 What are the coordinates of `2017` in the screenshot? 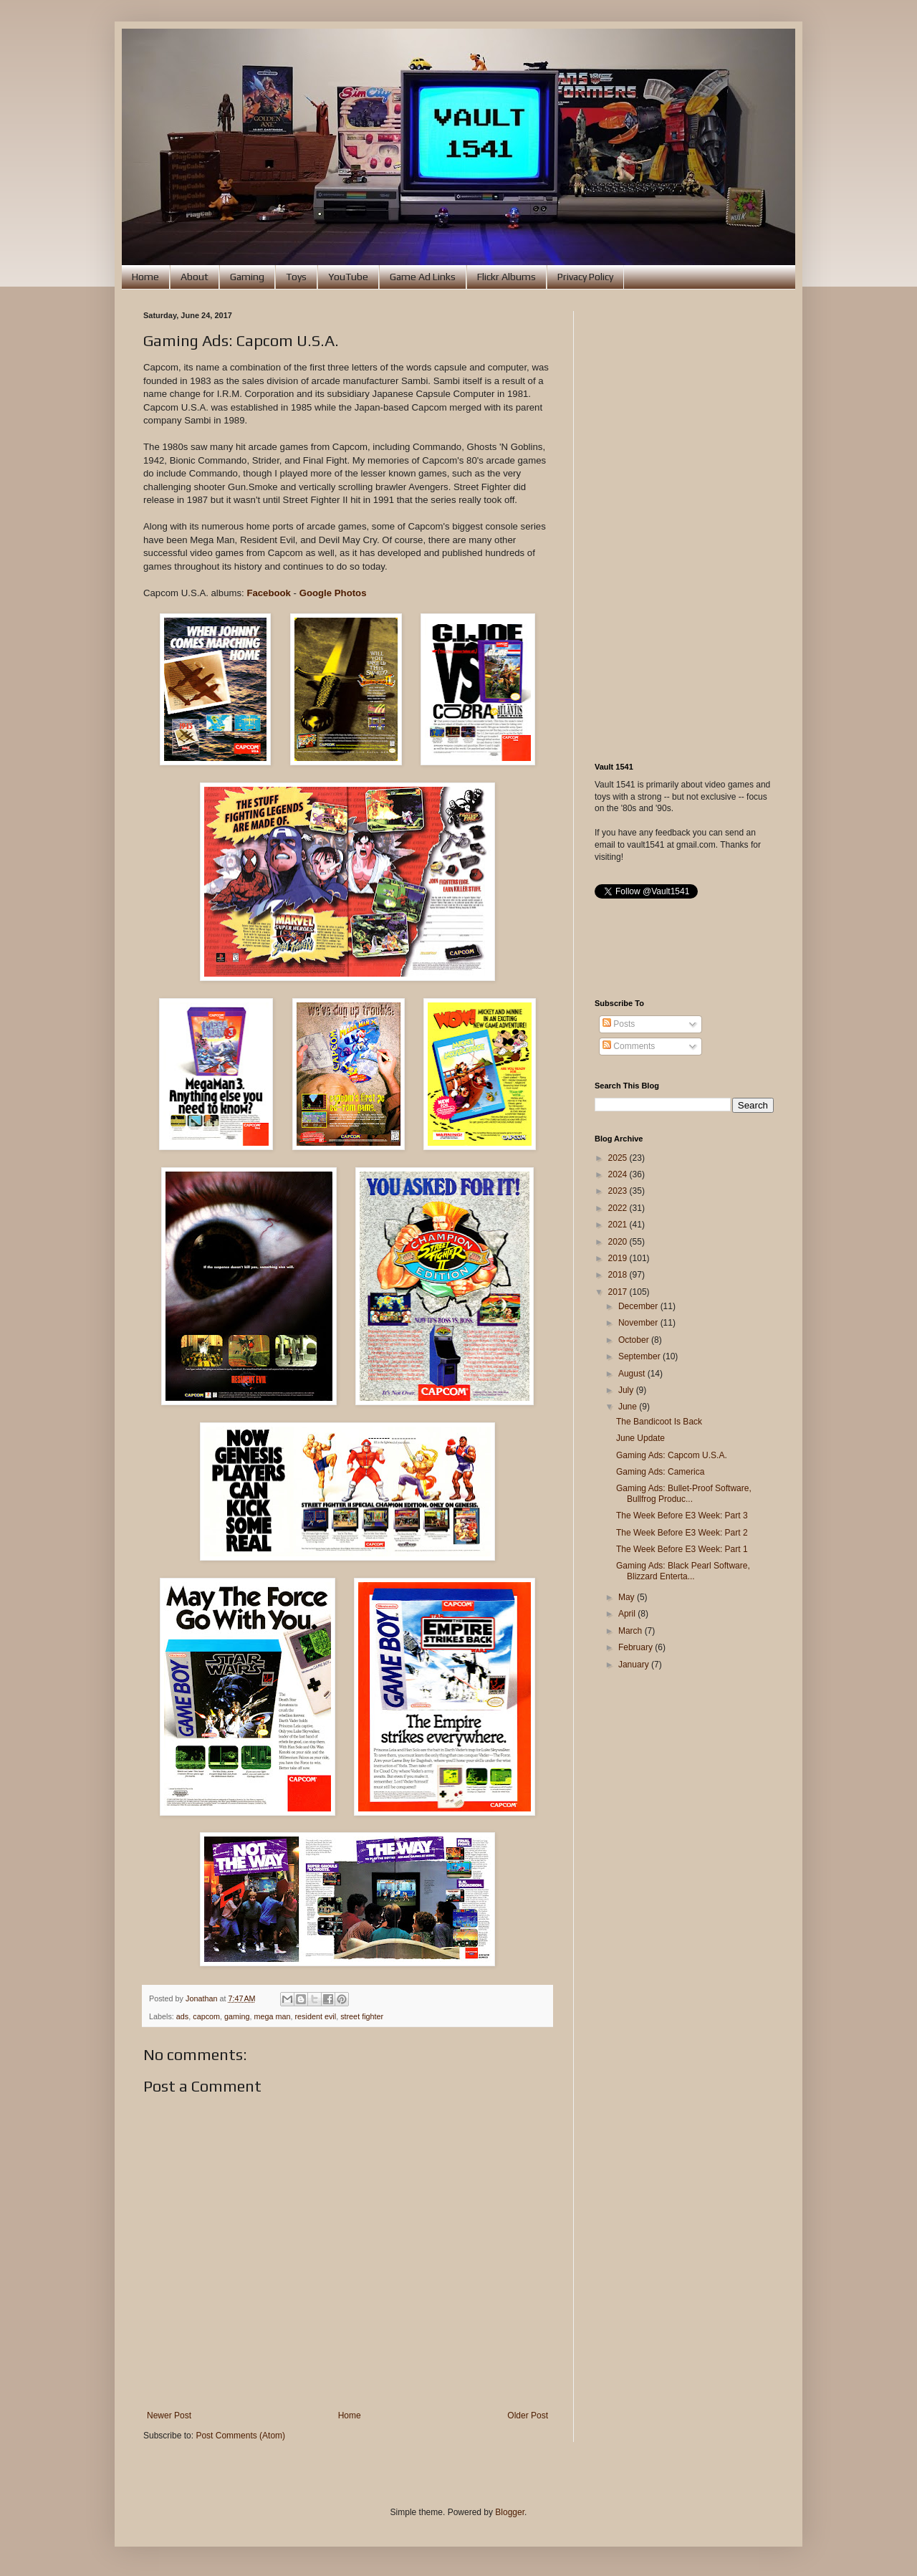 It's located at (619, 1292).